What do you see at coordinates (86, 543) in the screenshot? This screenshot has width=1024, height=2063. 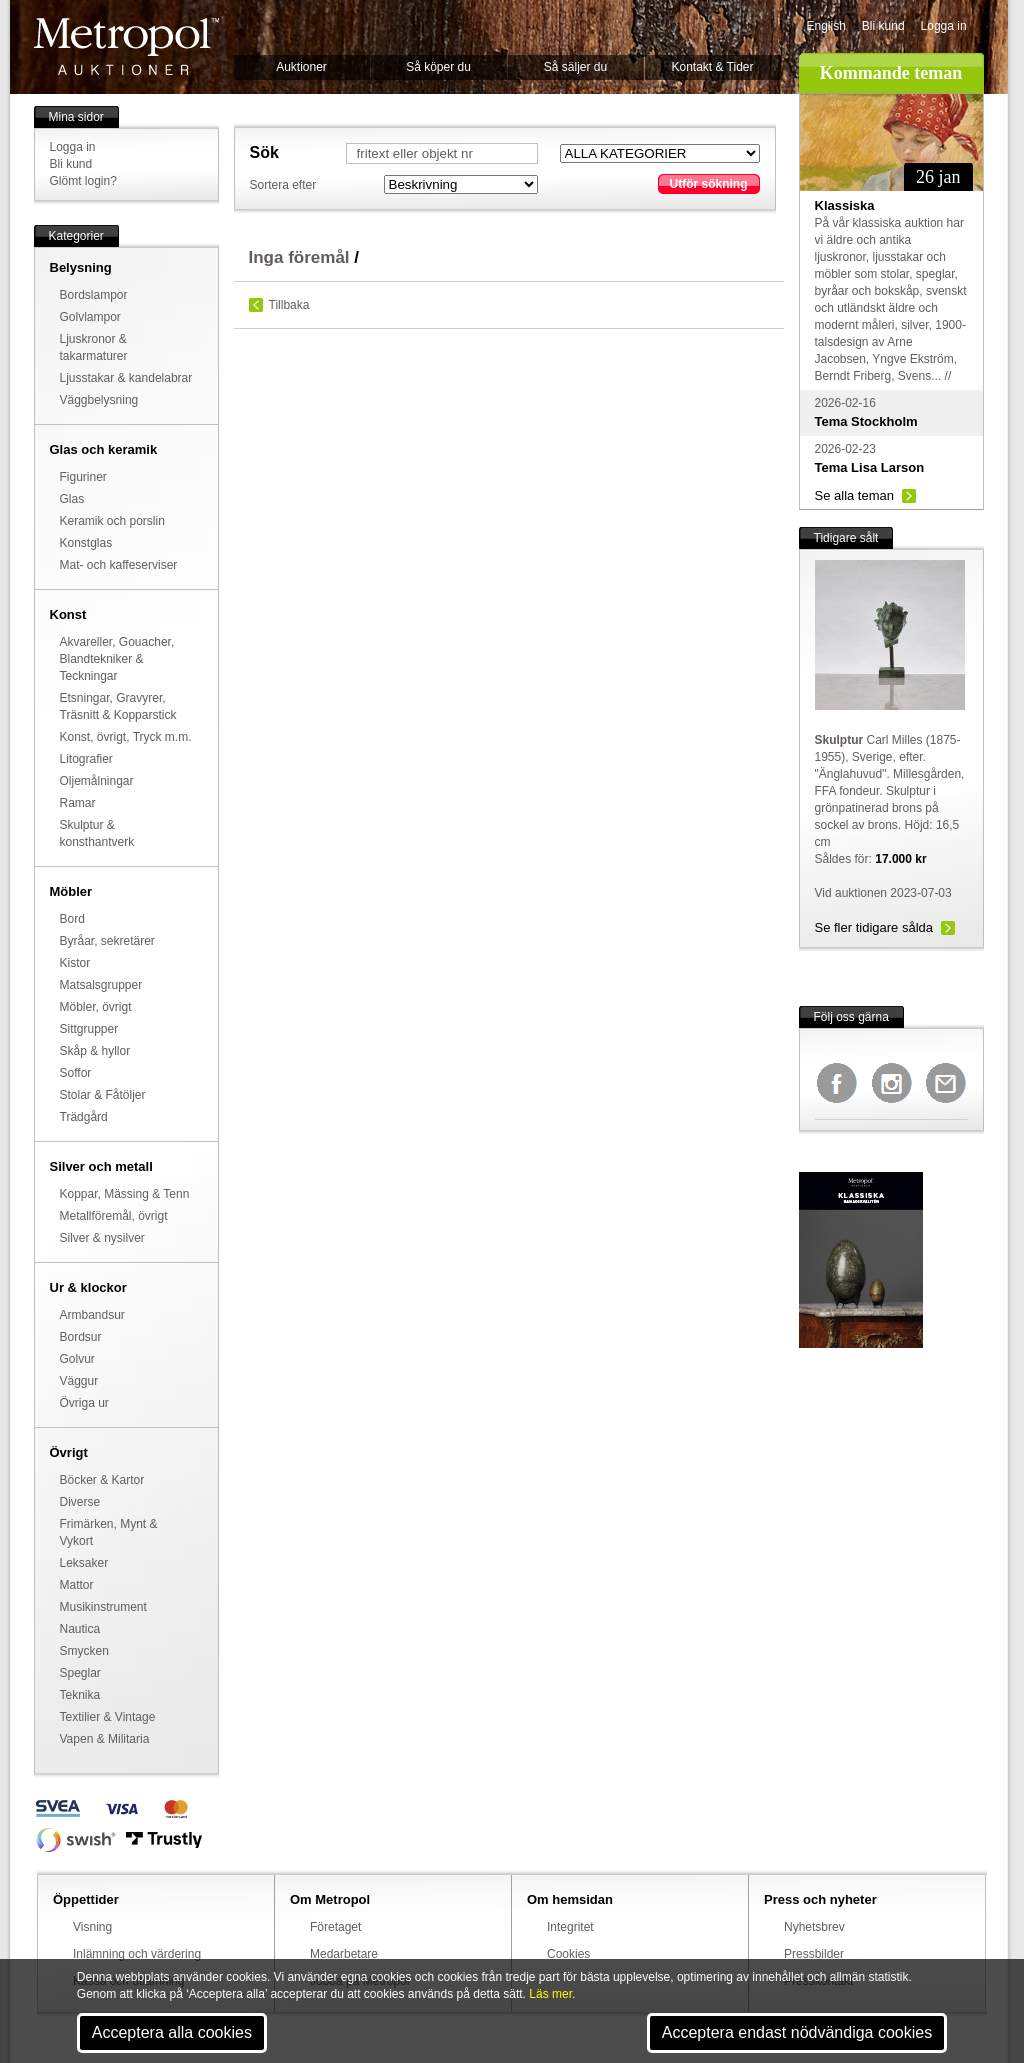 I see `Konstglas` at bounding box center [86, 543].